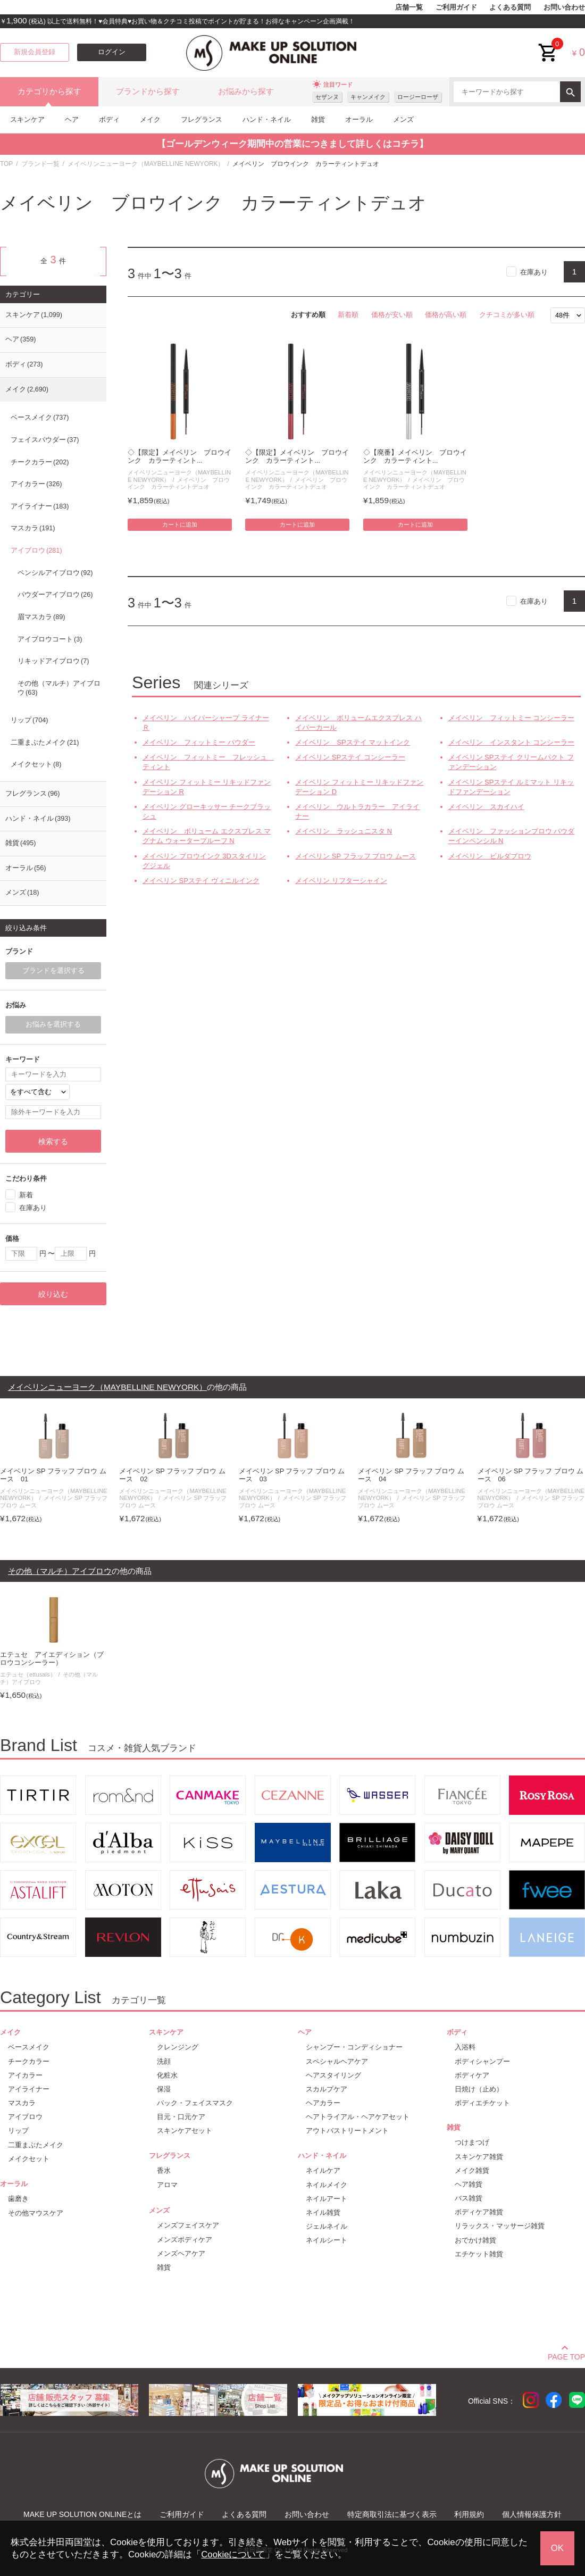 This screenshot has width=585, height=2576. Describe the element at coordinates (327, 97) in the screenshot. I see `セザンヌ` at that location.